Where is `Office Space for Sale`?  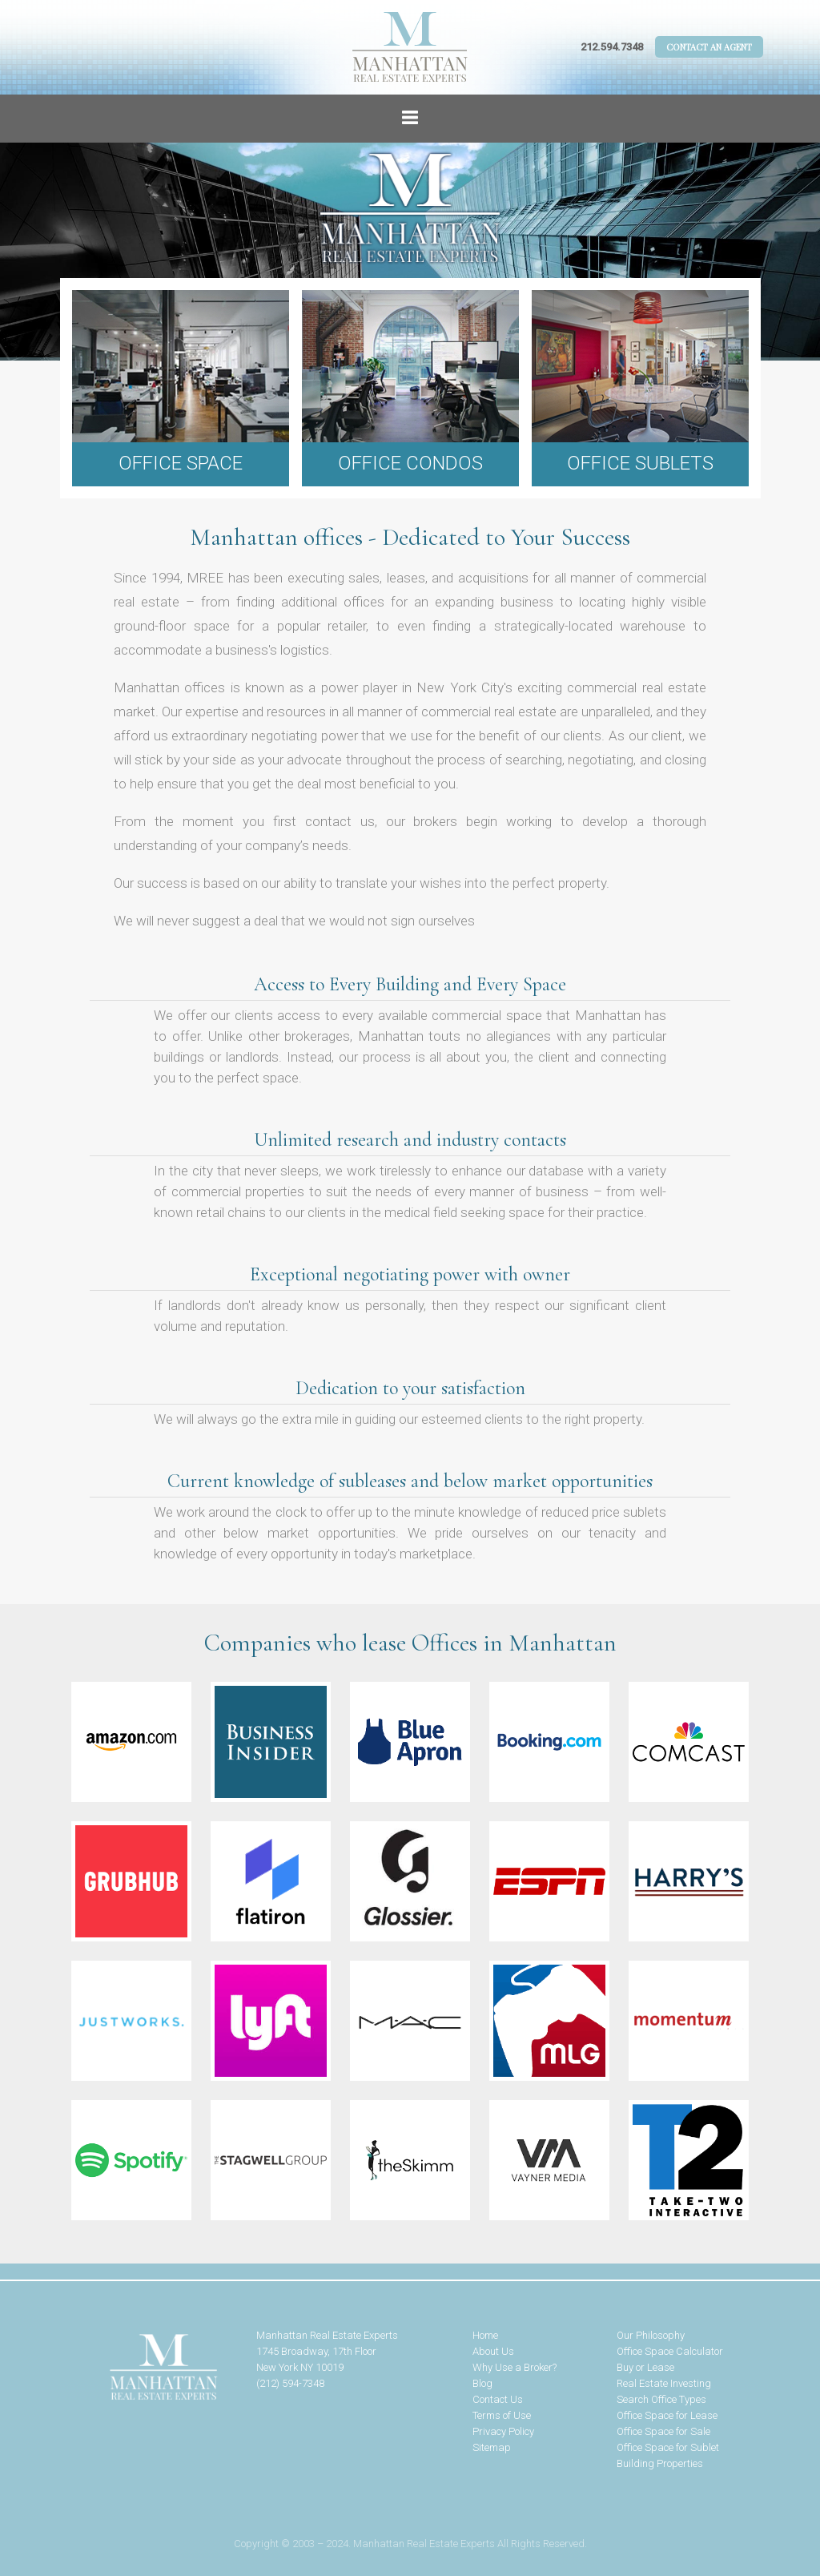 Office Space for Sale is located at coordinates (663, 2431).